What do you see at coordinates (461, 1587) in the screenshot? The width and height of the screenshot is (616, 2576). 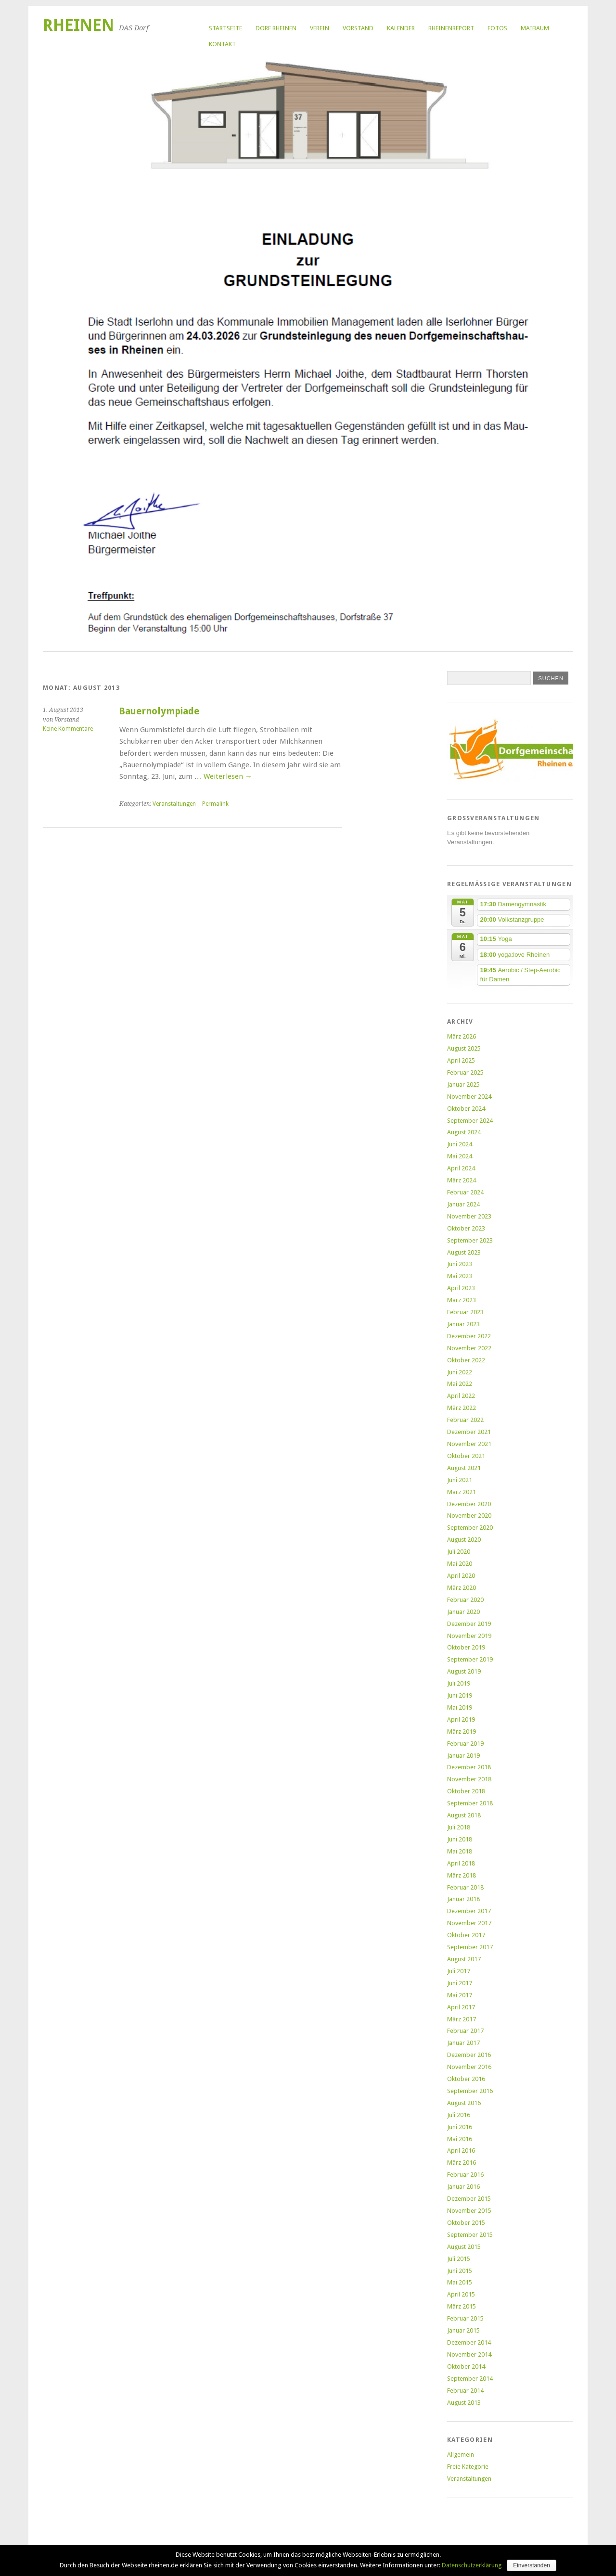 I see `März 2020` at bounding box center [461, 1587].